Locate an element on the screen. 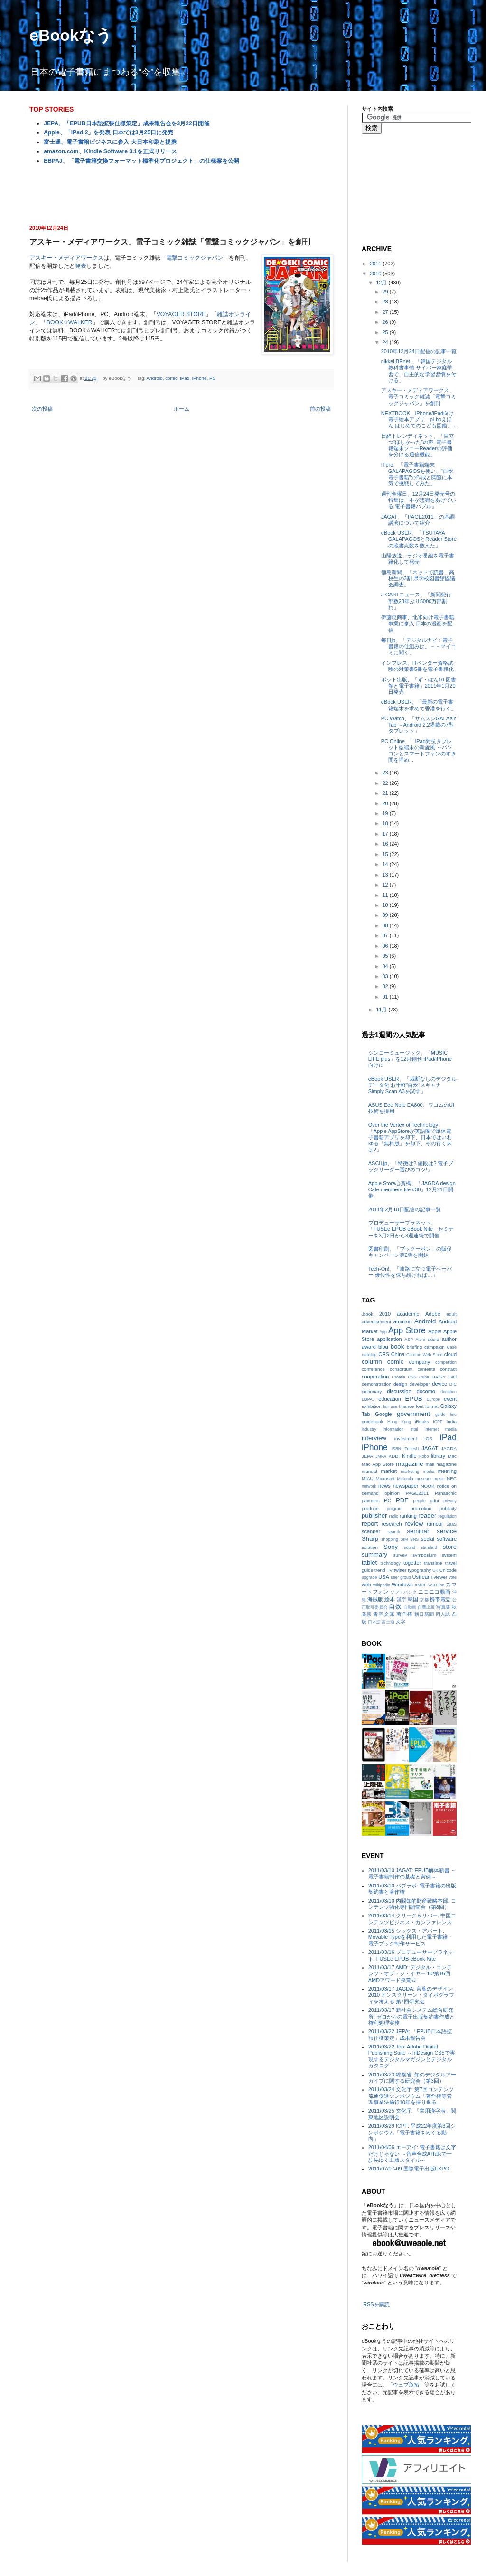 The image size is (486, 2576). eBook USER、「裁断なしのデジタルデータ化 お手軽“自炊”スキャナSimply Scan A3を試す」 is located at coordinates (412, 1085).